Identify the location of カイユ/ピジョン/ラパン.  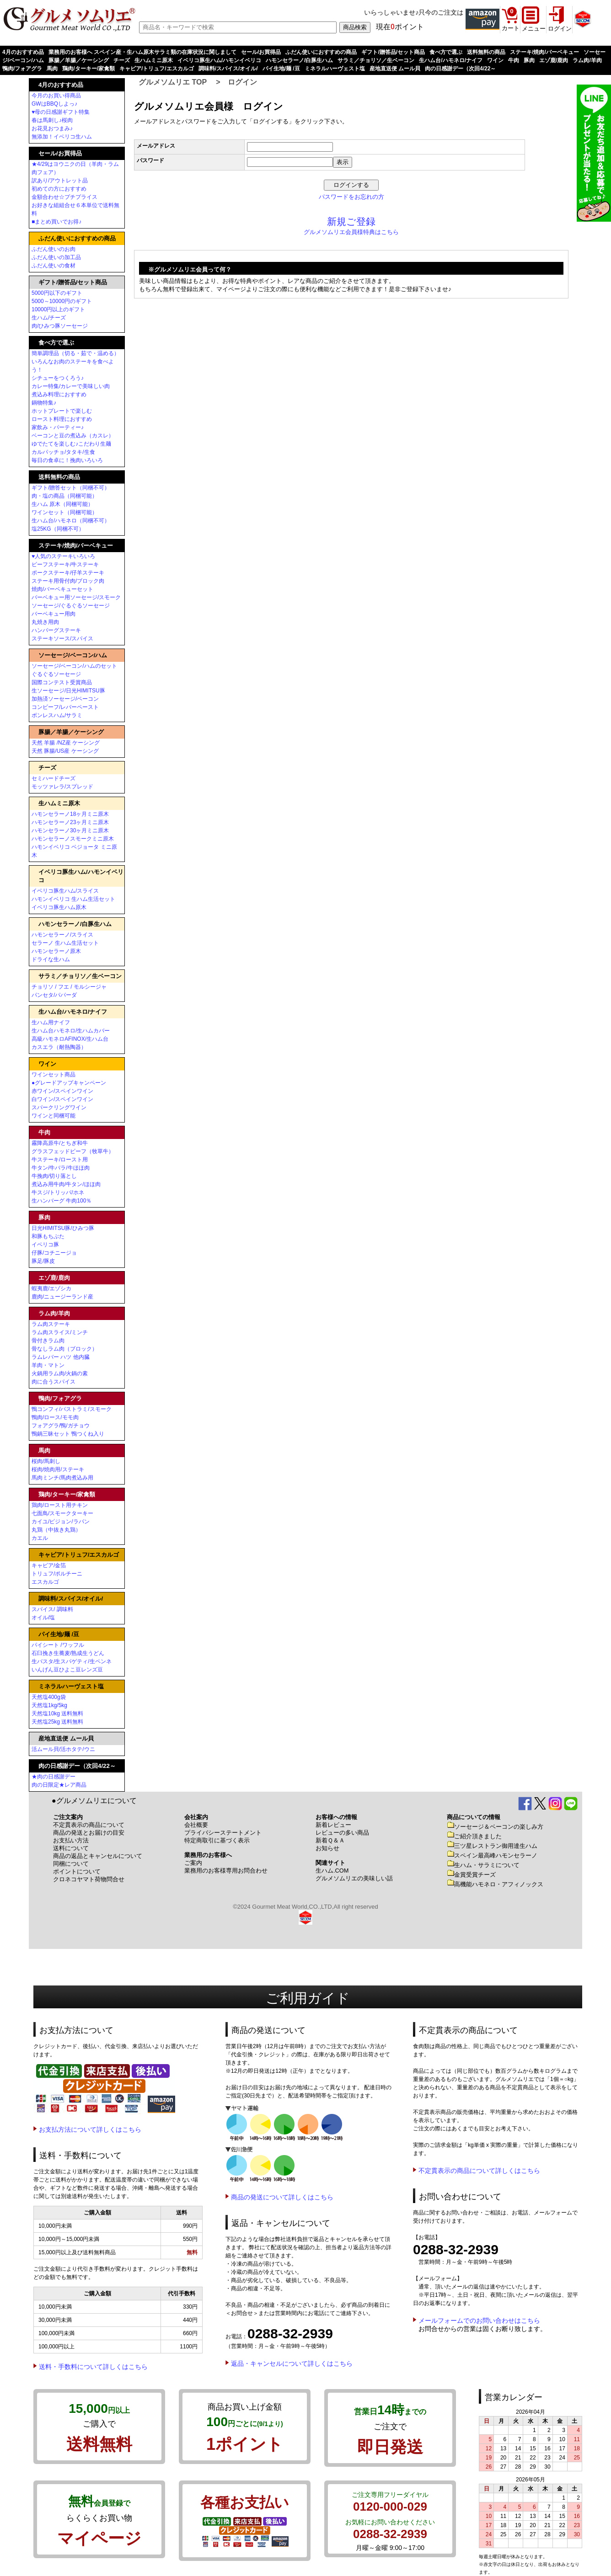
(61, 1521).